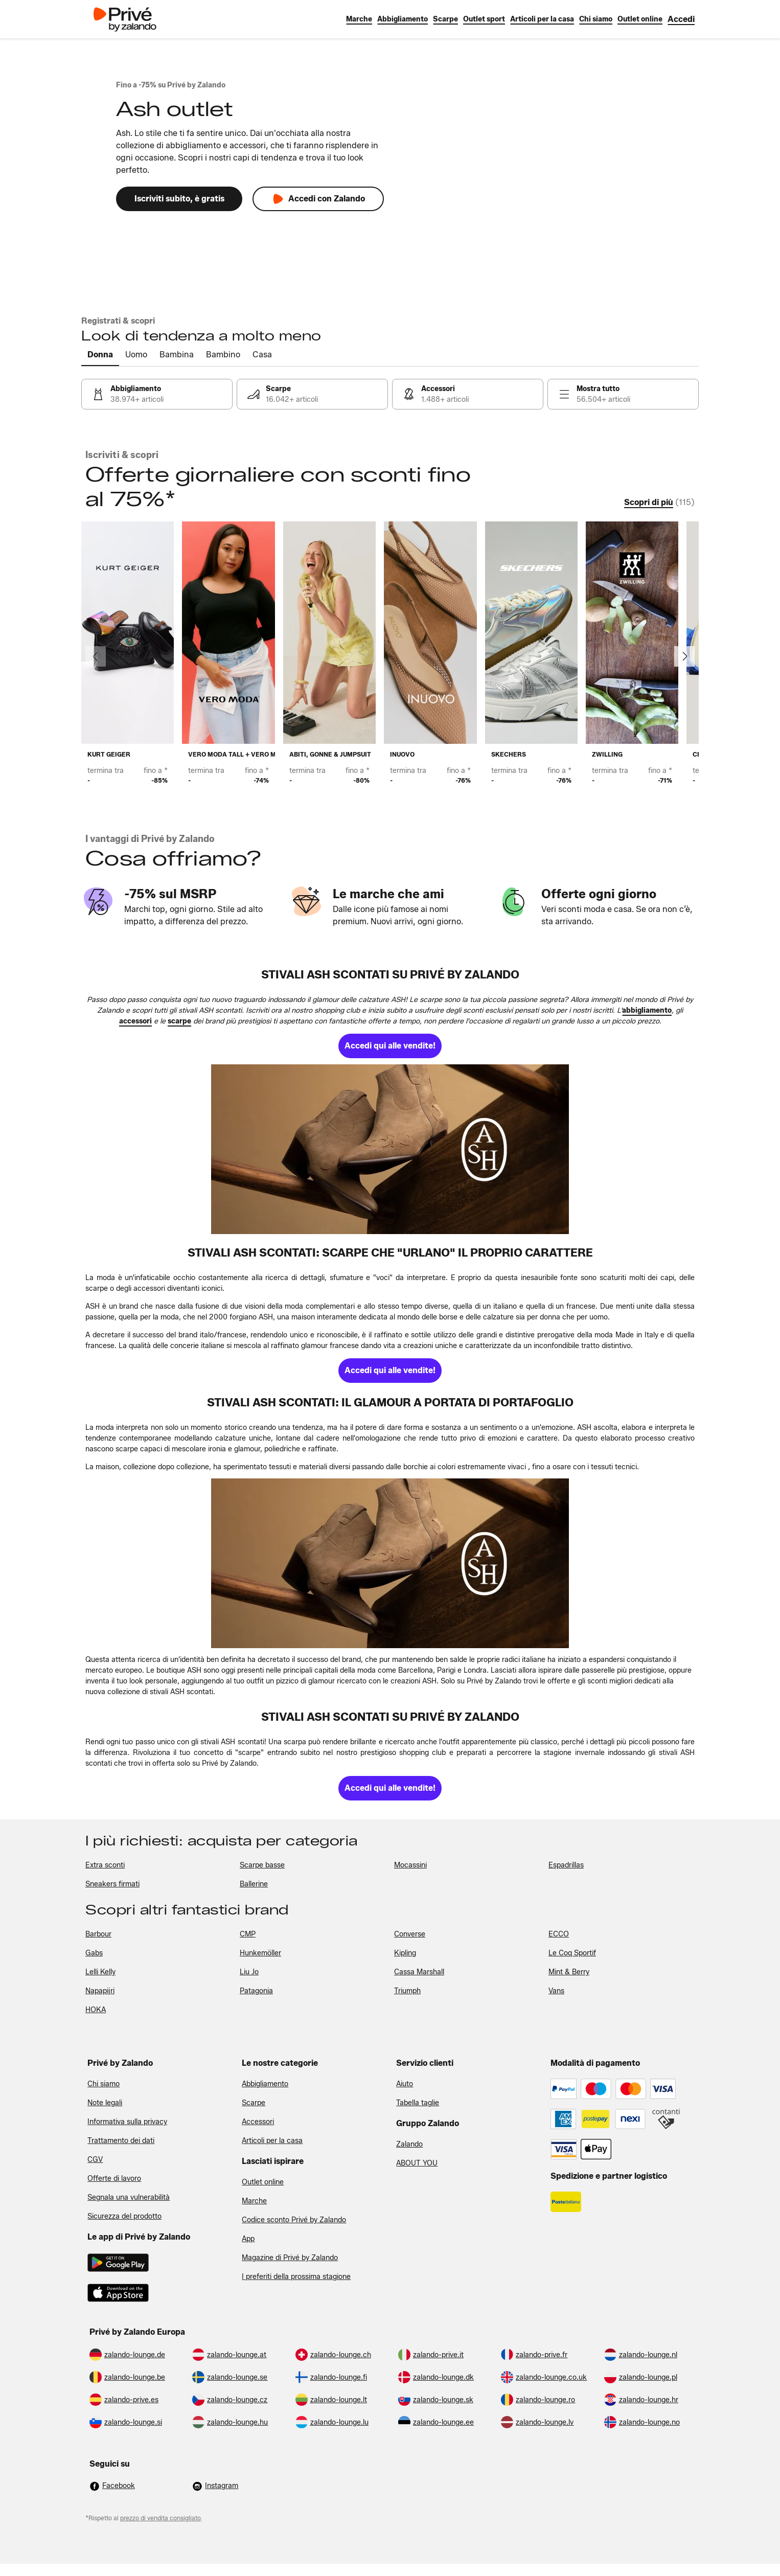 This screenshot has width=780, height=2576. I want to click on Segnala una vulnerabilità, so click(128, 2197).